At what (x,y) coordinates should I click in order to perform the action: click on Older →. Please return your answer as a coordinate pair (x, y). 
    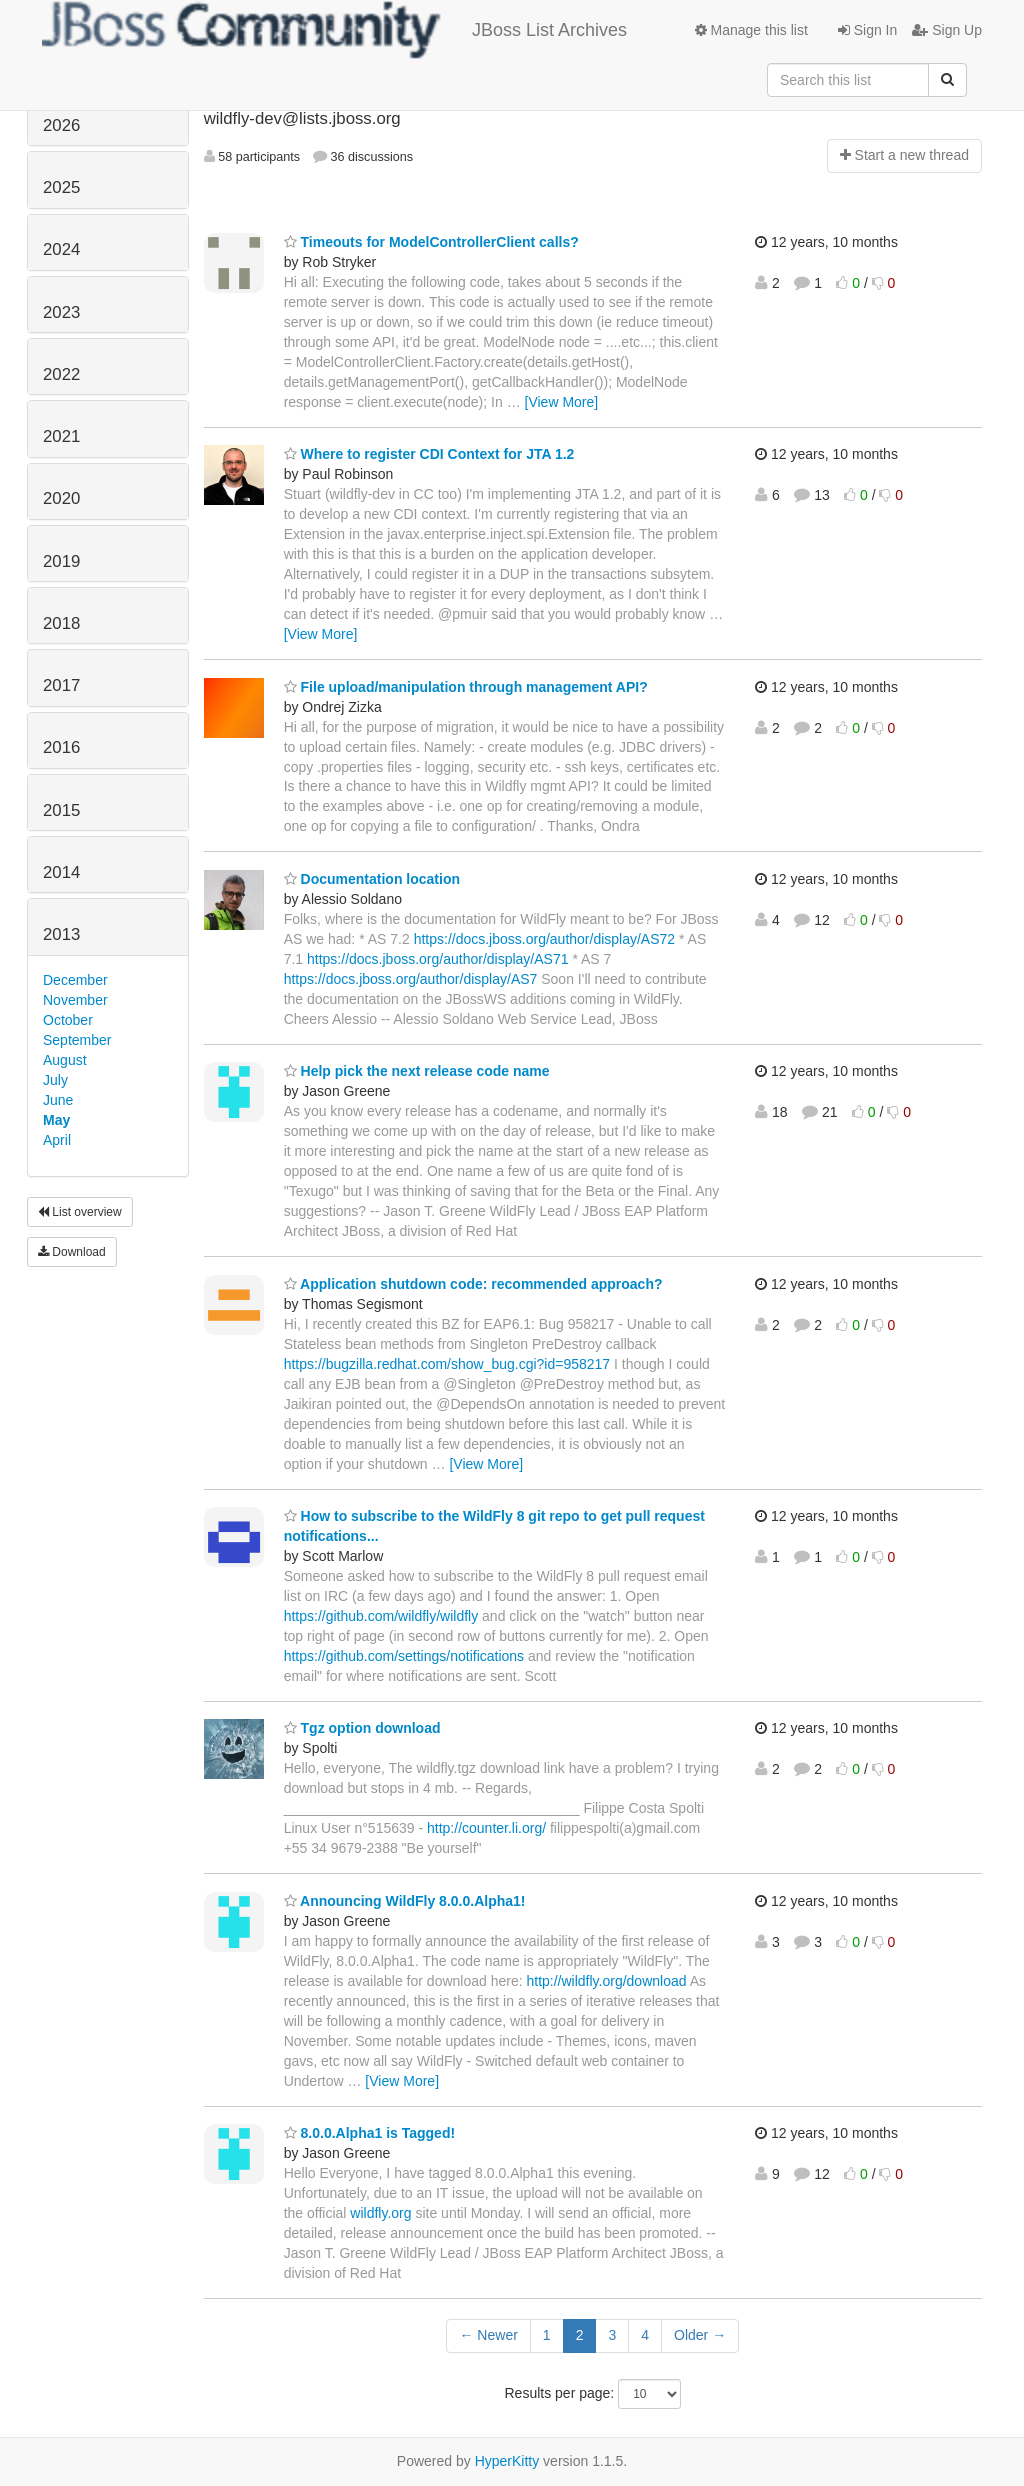
    Looking at the image, I should click on (700, 2335).